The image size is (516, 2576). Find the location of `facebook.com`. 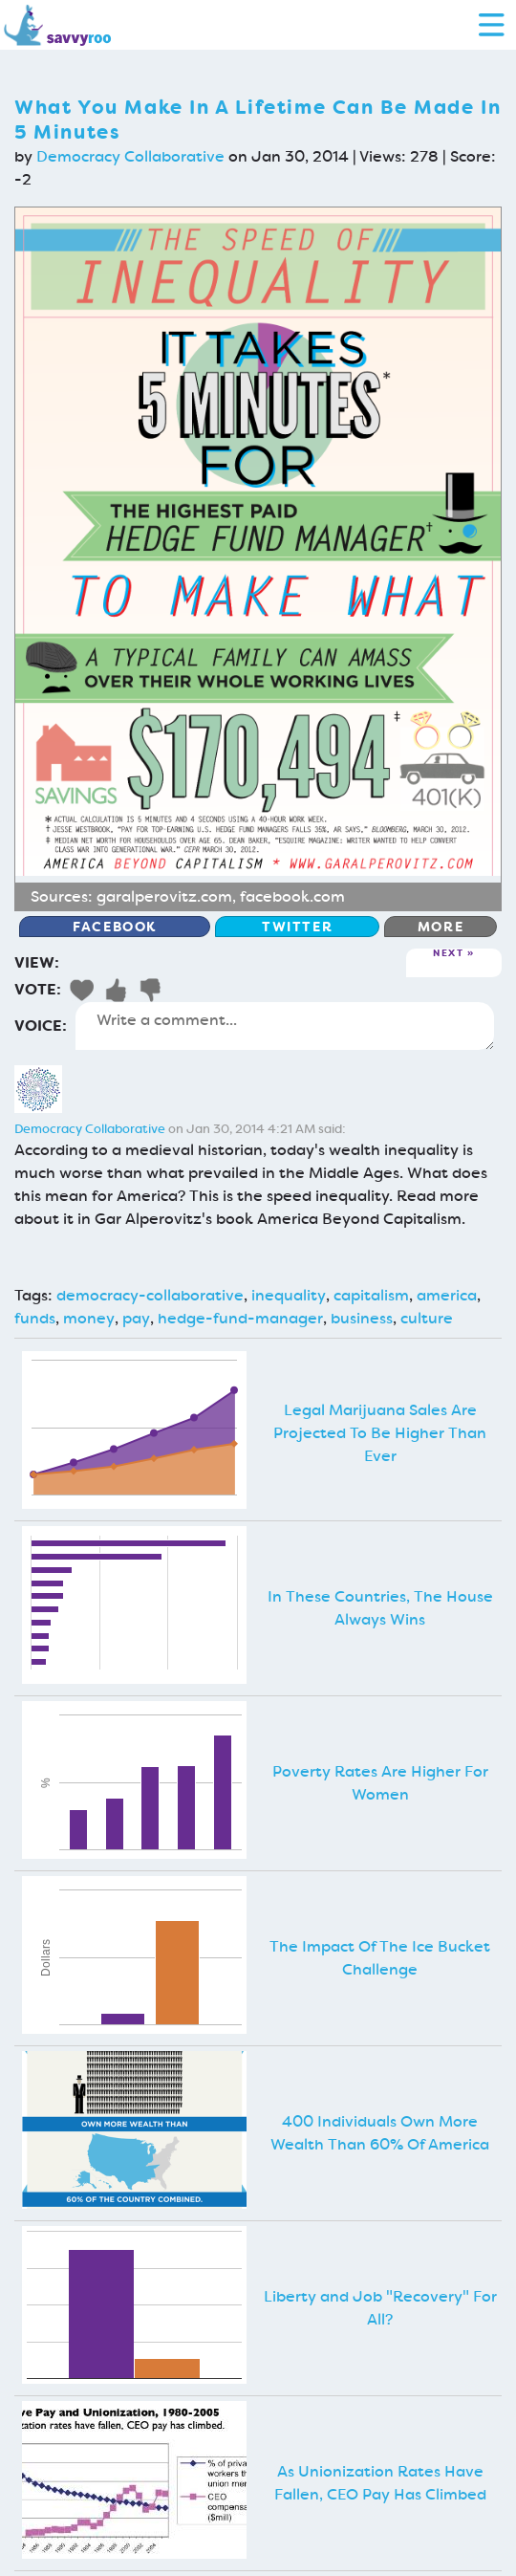

facebook.com is located at coordinates (292, 896).